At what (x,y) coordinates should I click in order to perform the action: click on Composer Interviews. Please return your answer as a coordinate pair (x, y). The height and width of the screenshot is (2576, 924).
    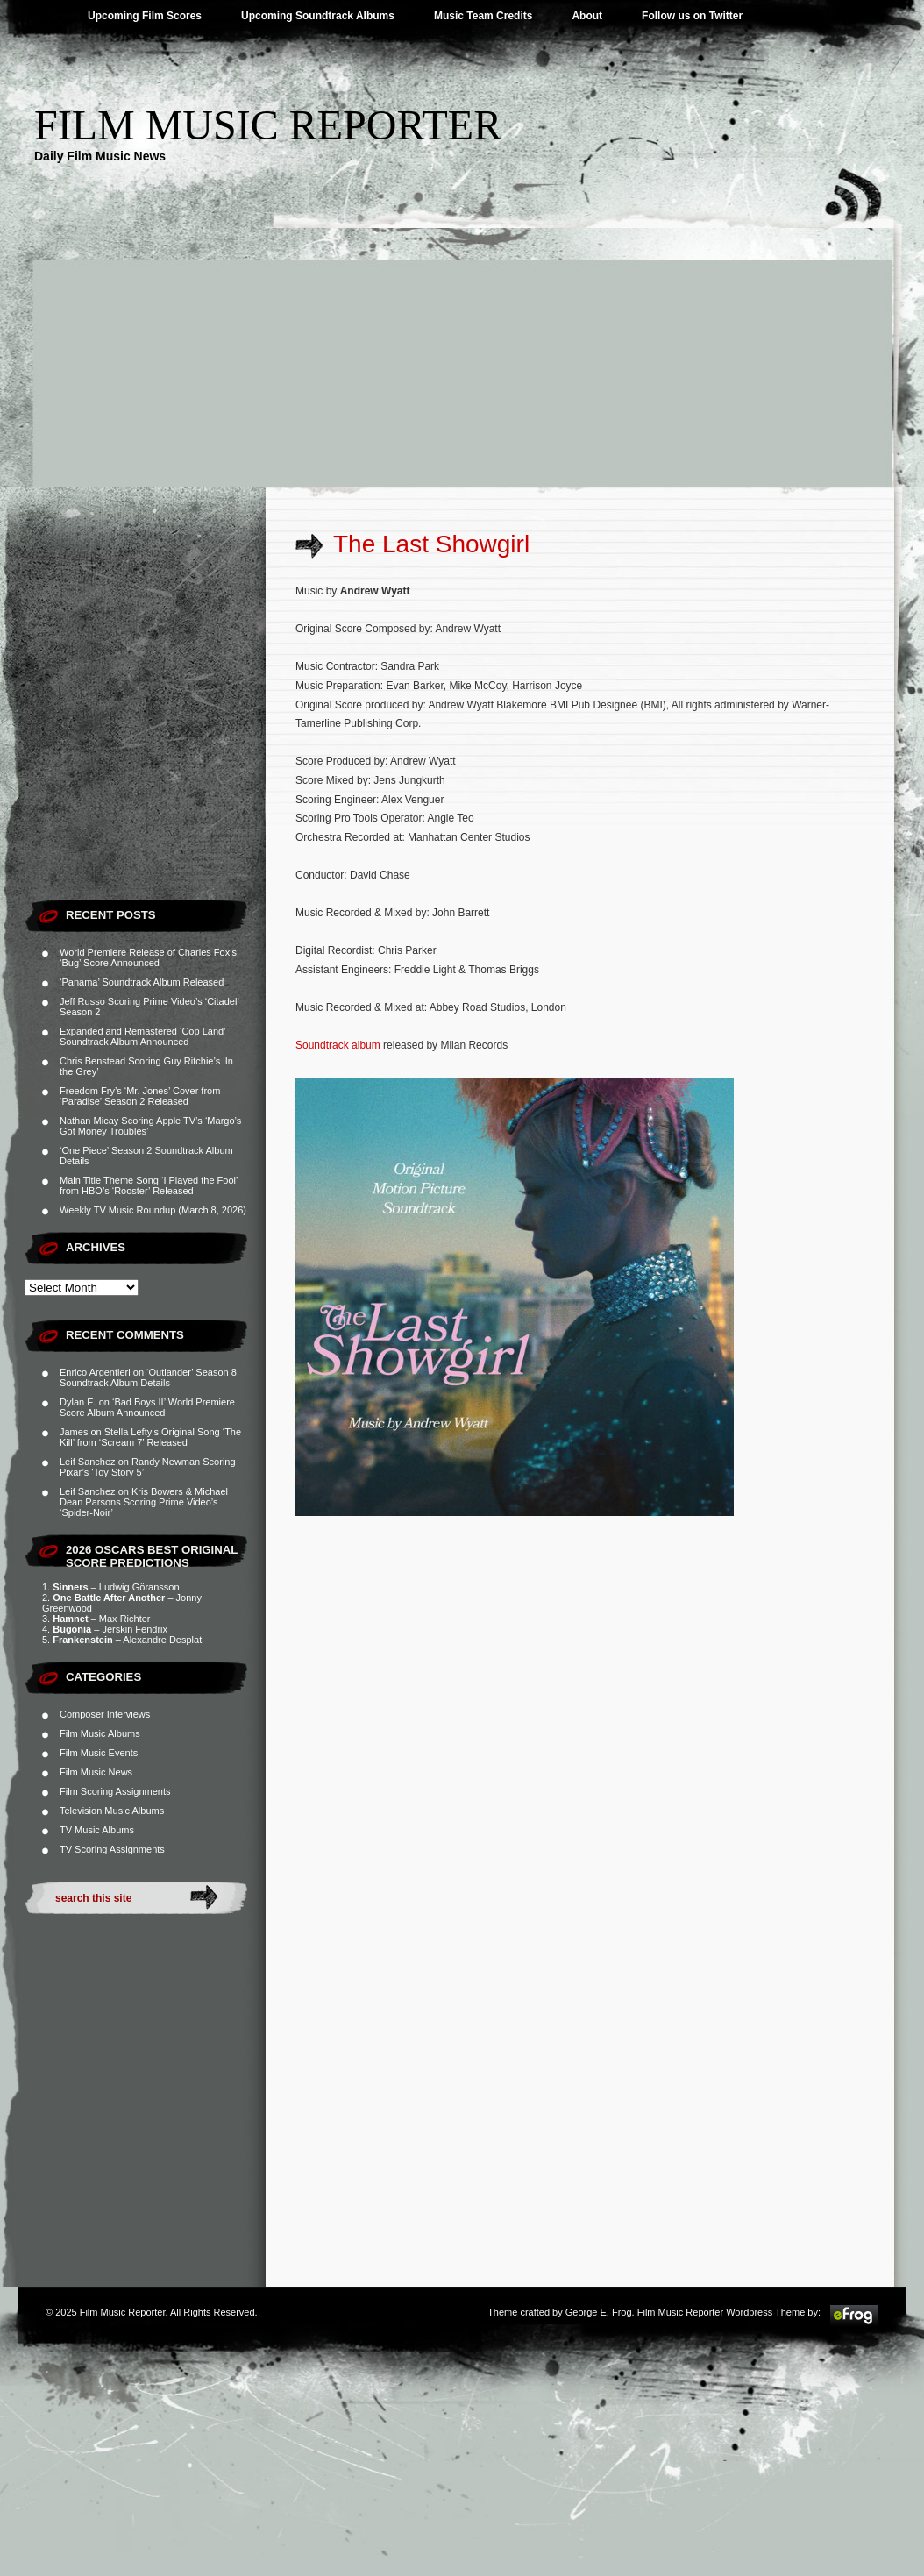
    Looking at the image, I should click on (105, 1714).